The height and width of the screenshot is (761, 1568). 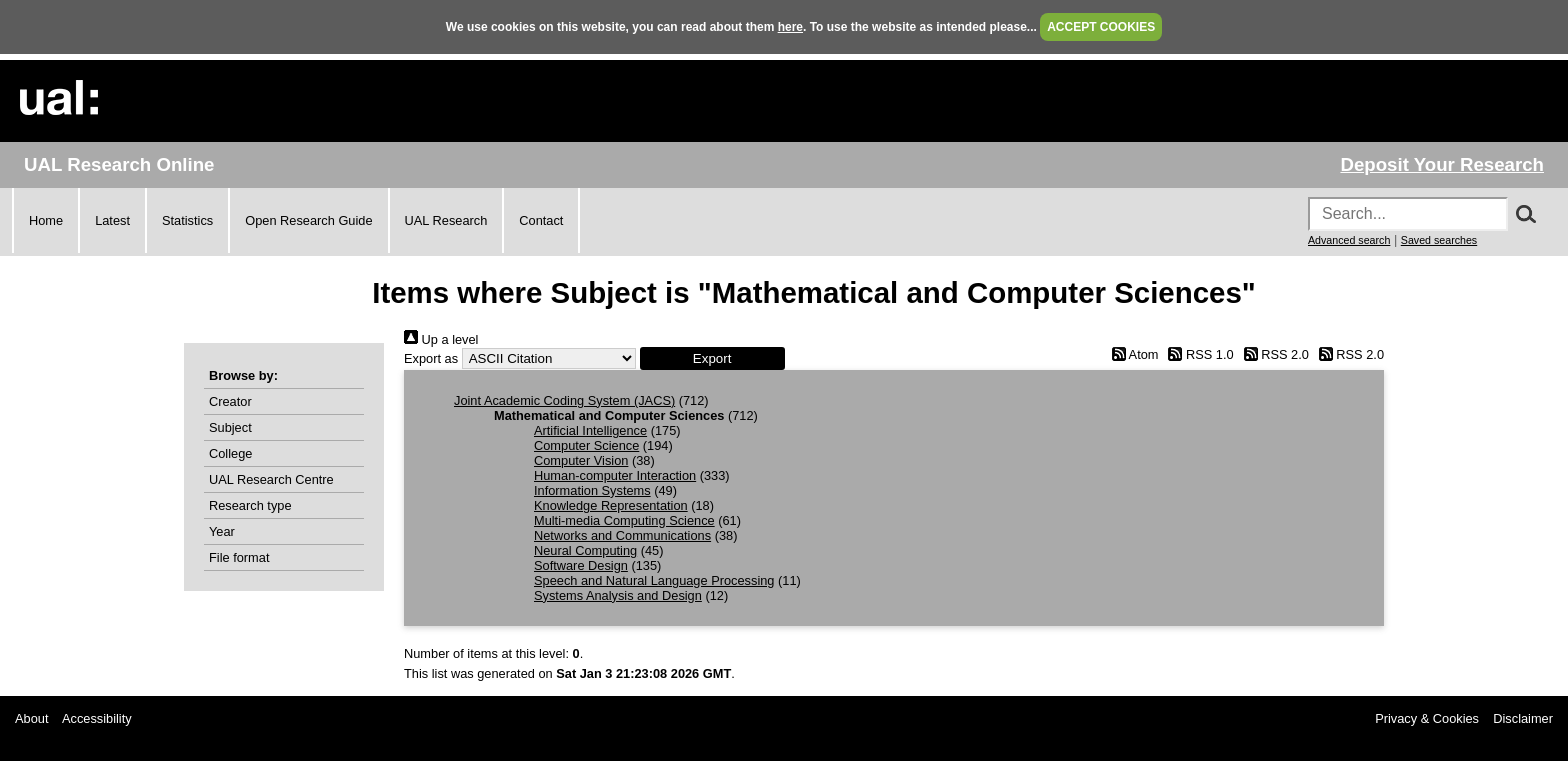 What do you see at coordinates (431, 358) in the screenshot?
I see `Export as` at bounding box center [431, 358].